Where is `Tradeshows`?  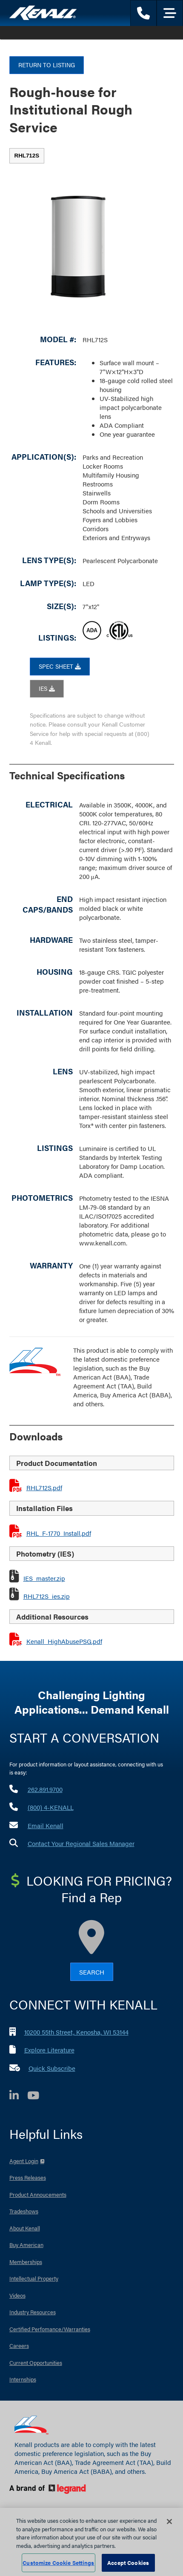 Tradeshows is located at coordinates (23, 2211).